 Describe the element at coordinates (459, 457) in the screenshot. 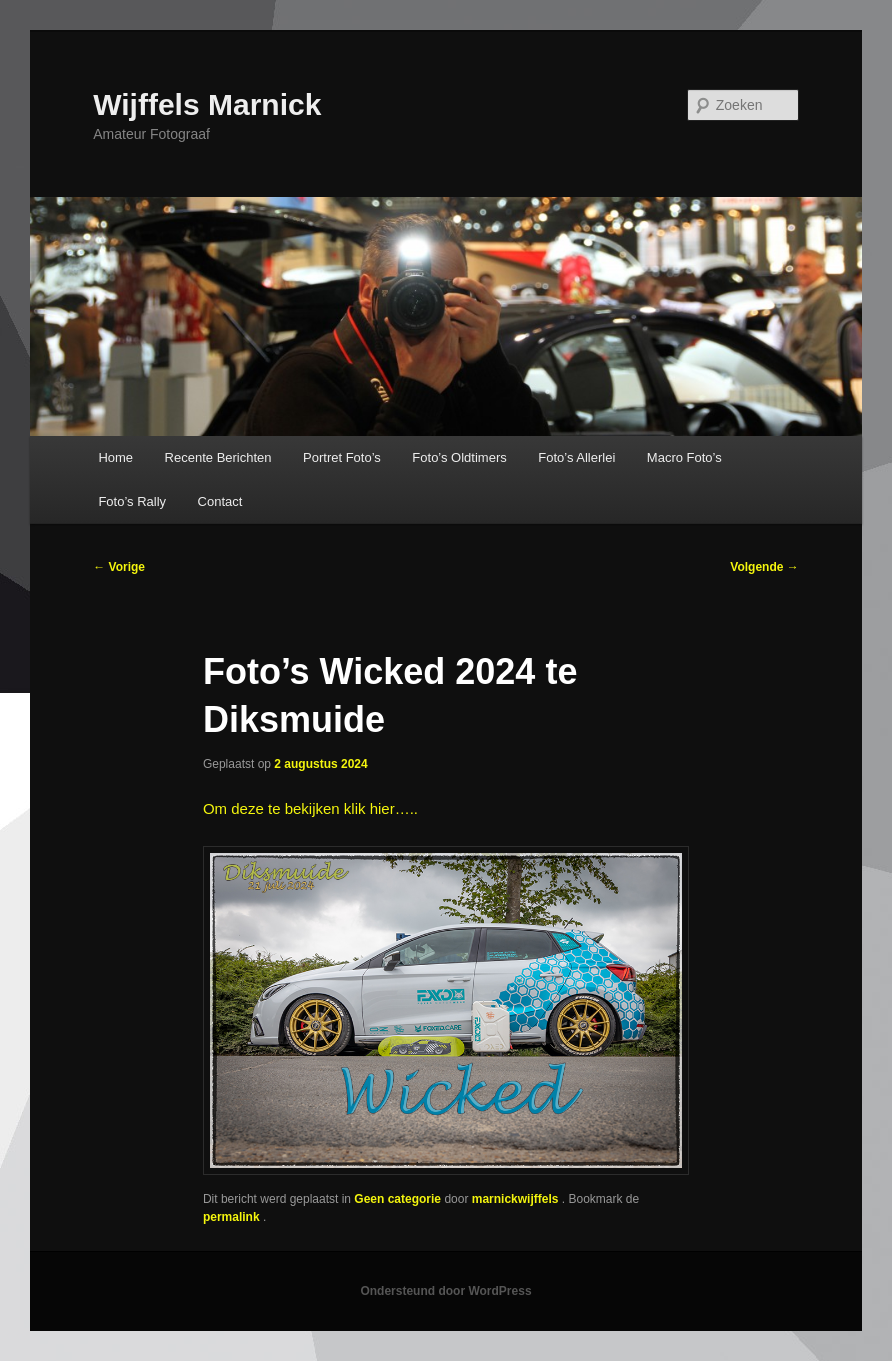

I see `Foto’s Oldtimers` at that location.